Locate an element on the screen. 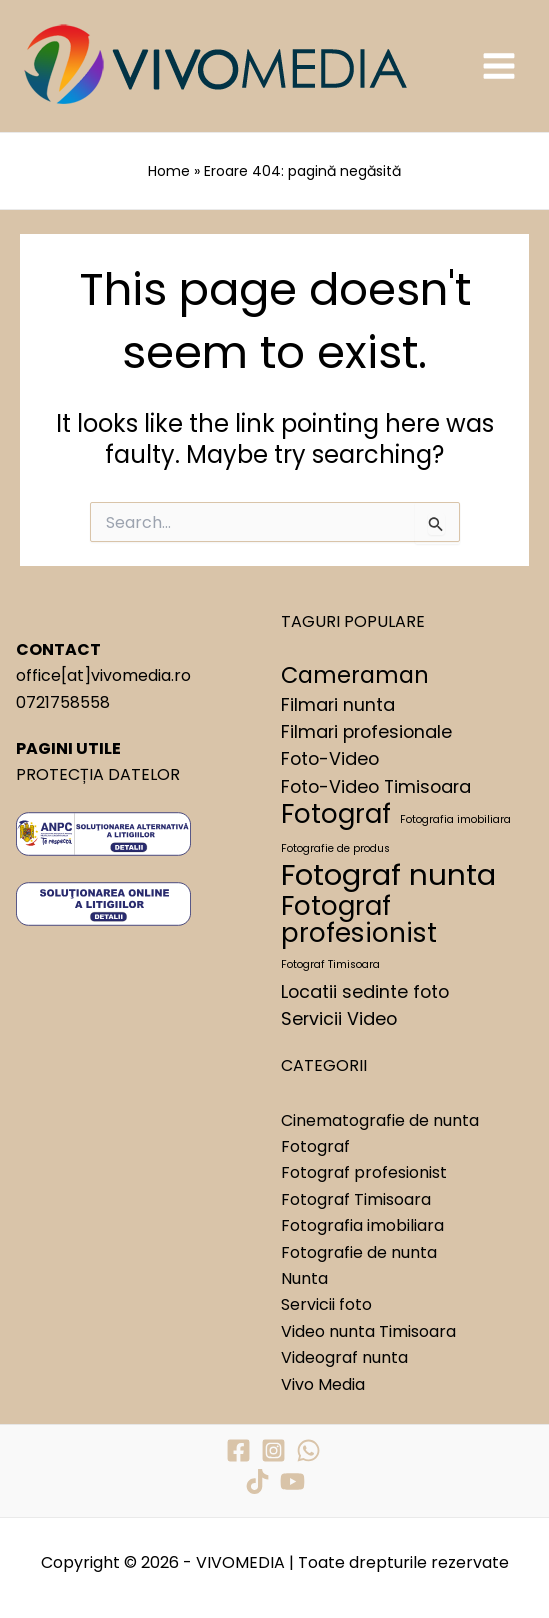 This screenshot has height=1618, width=549. Fotograf is located at coordinates (315, 1146).